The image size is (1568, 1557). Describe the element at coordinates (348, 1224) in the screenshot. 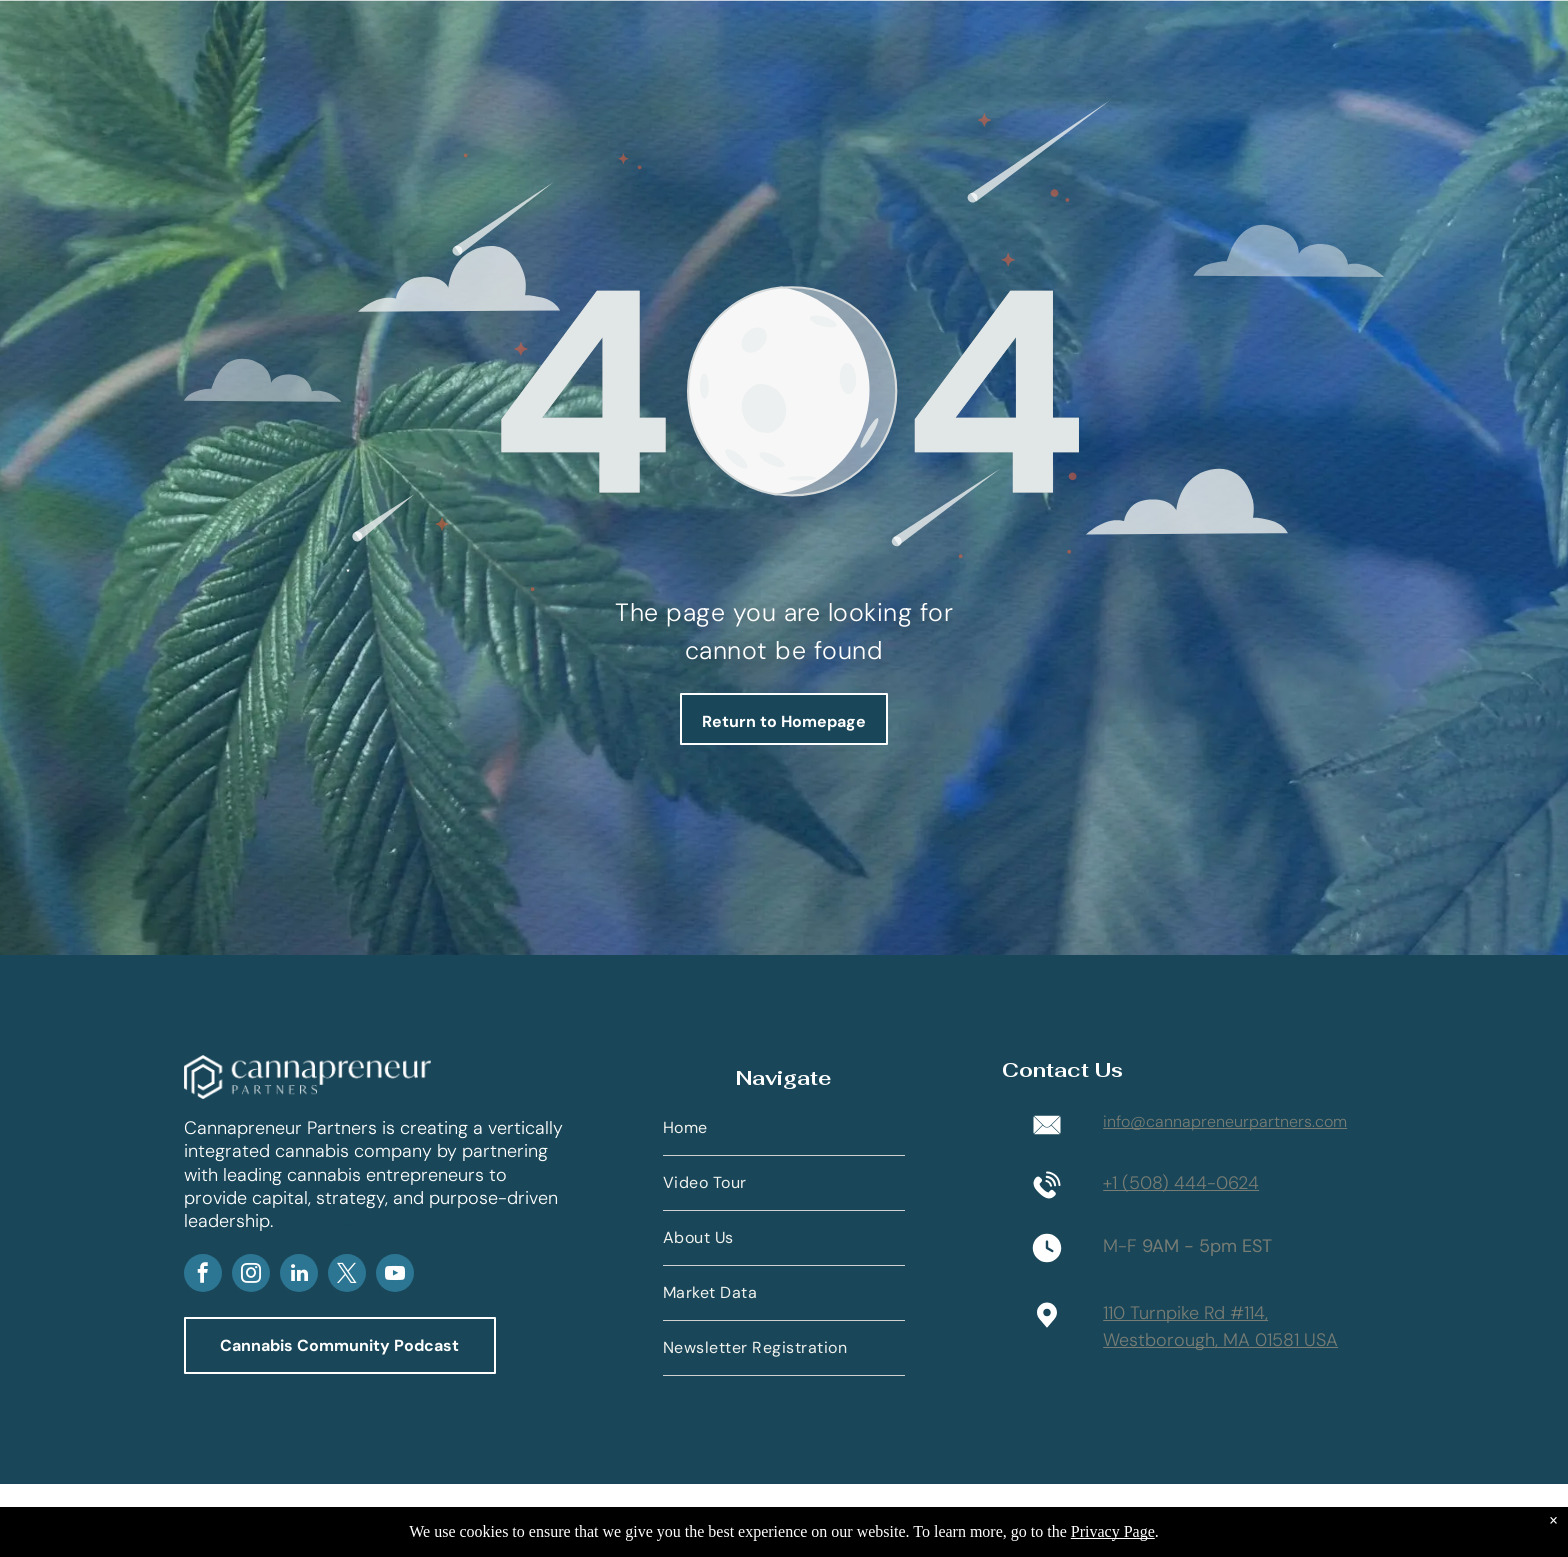

I see `AP` at that location.